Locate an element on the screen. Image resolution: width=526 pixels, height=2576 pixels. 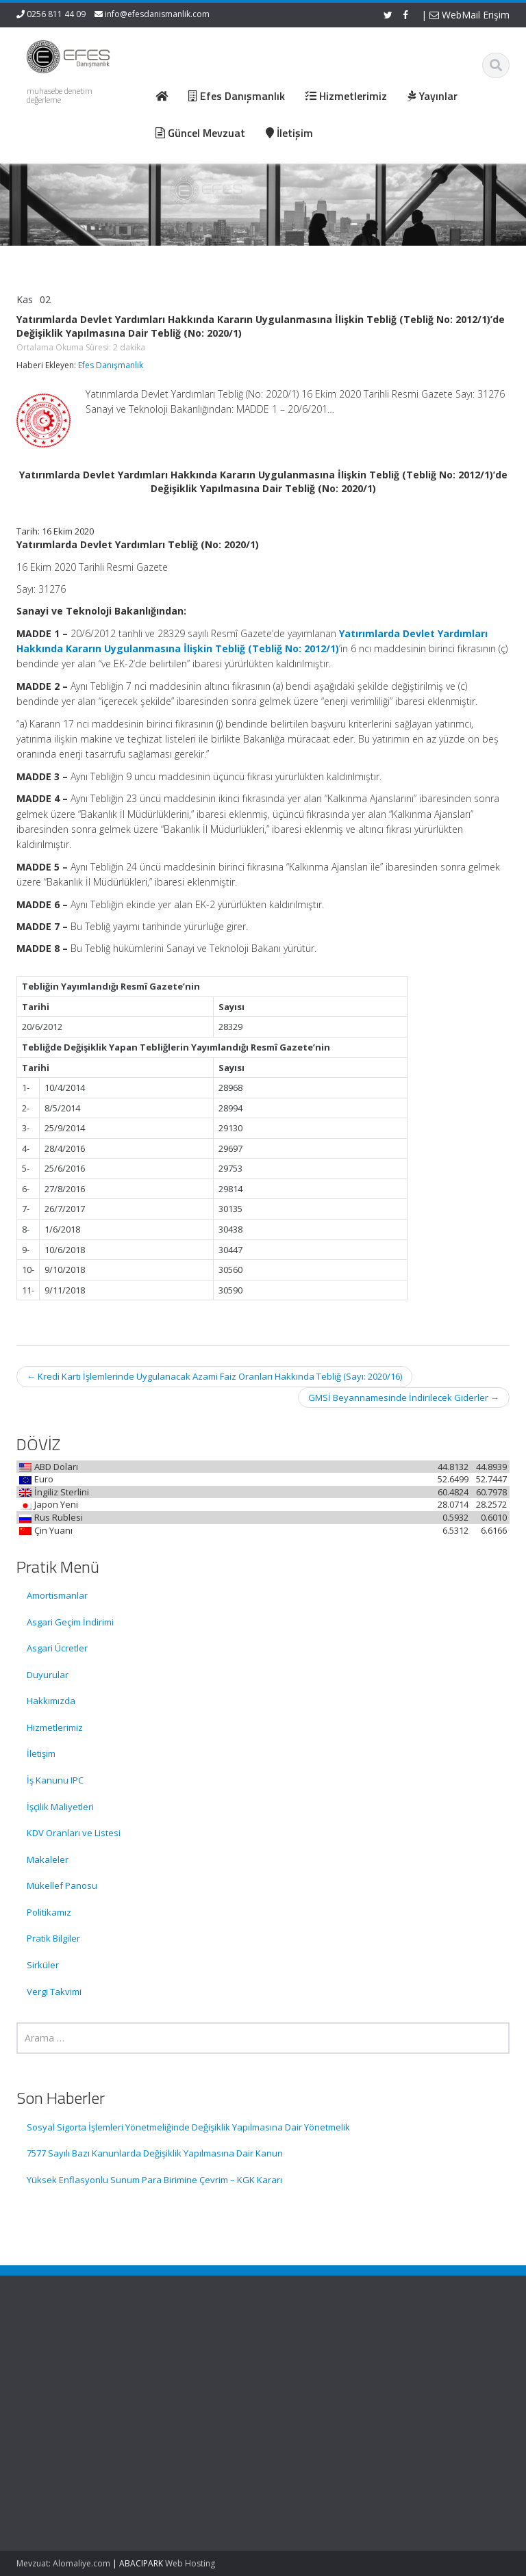
7577 Sayılı Bazı Kanunlarda Değişiklik Yapılmasına Dair Kanun is located at coordinates (155, 2153).